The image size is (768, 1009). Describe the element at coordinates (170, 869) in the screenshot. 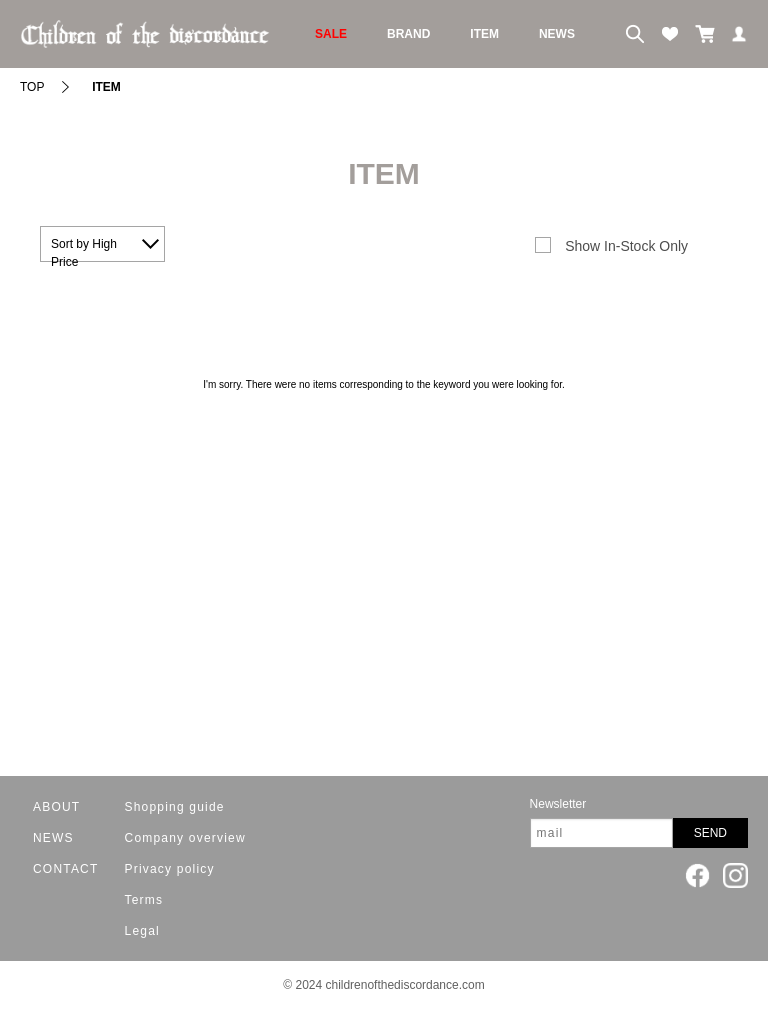

I see `Privacy policy` at that location.